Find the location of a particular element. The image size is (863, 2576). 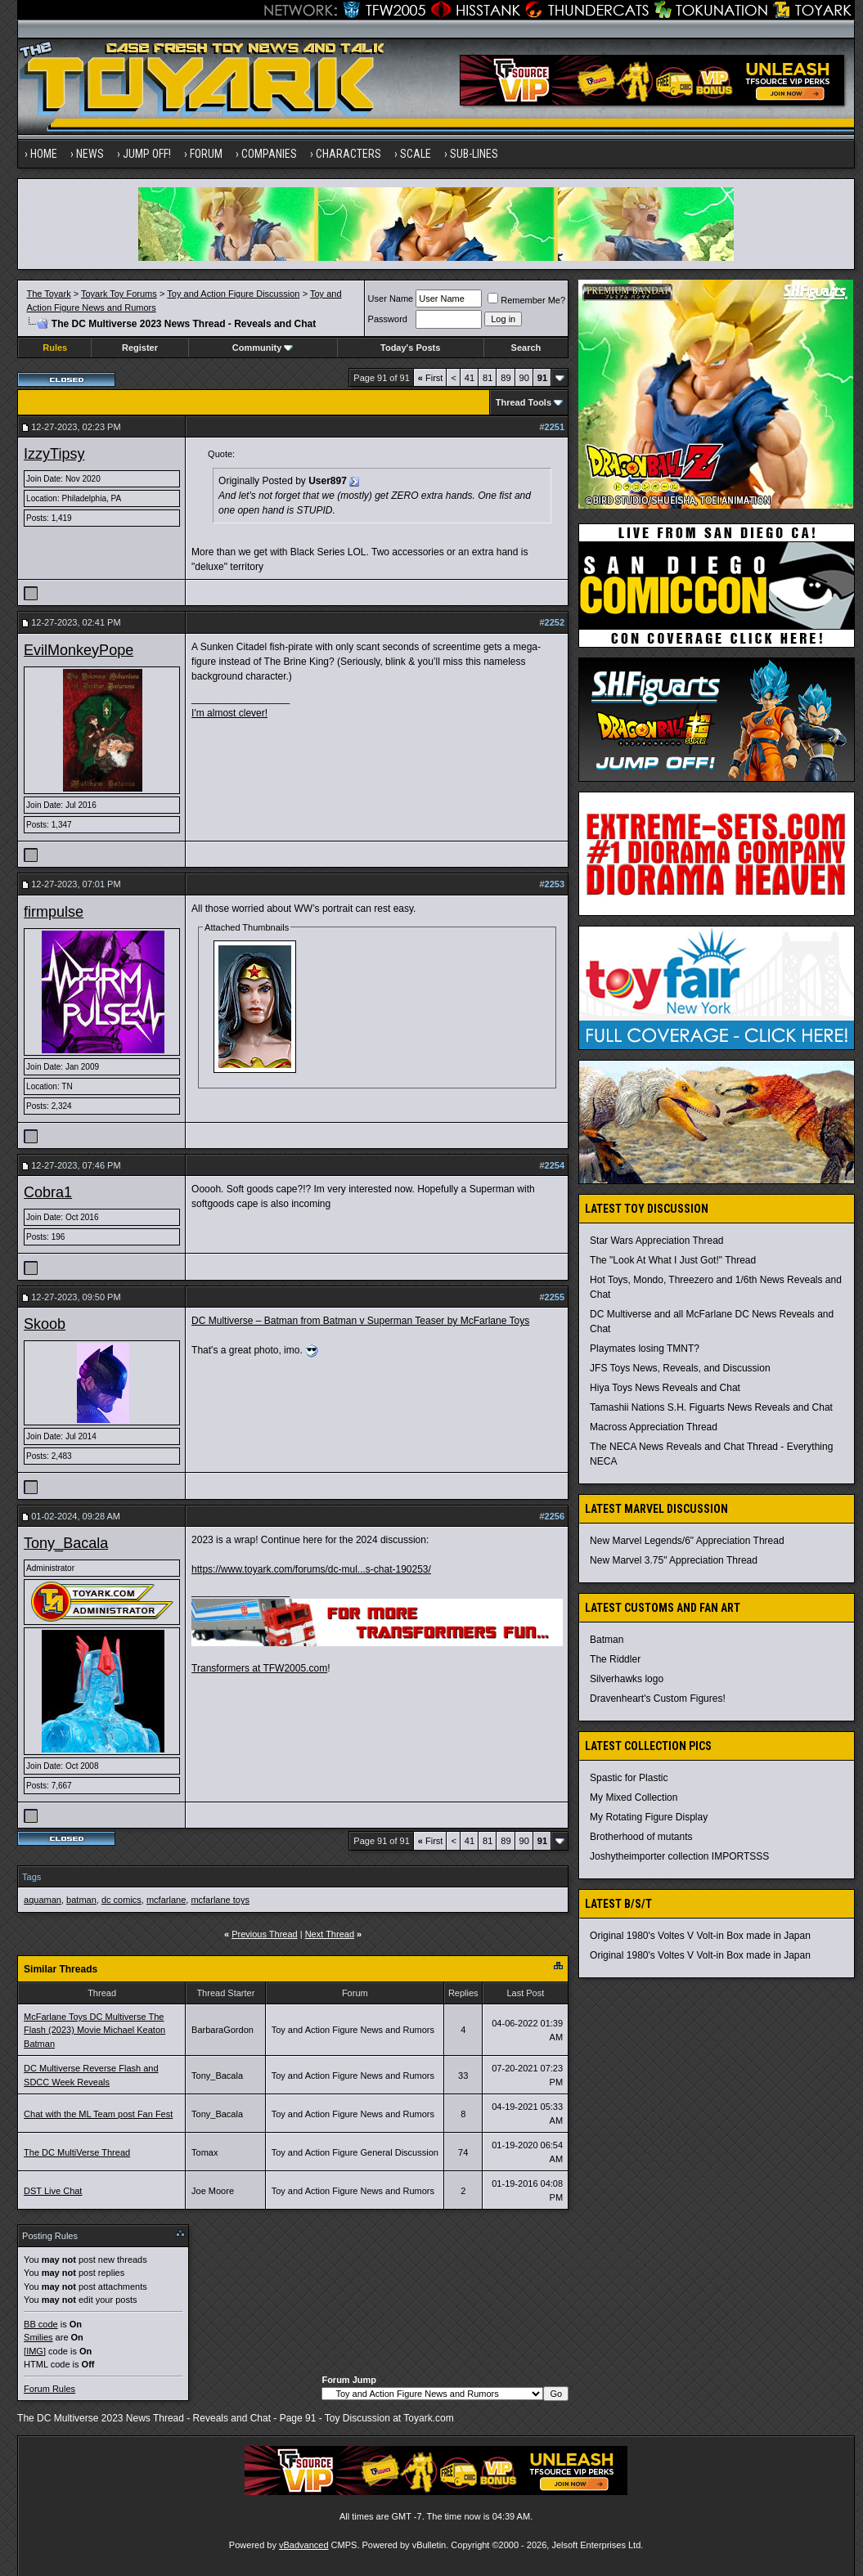

Search is located at coordinates (526, 347).